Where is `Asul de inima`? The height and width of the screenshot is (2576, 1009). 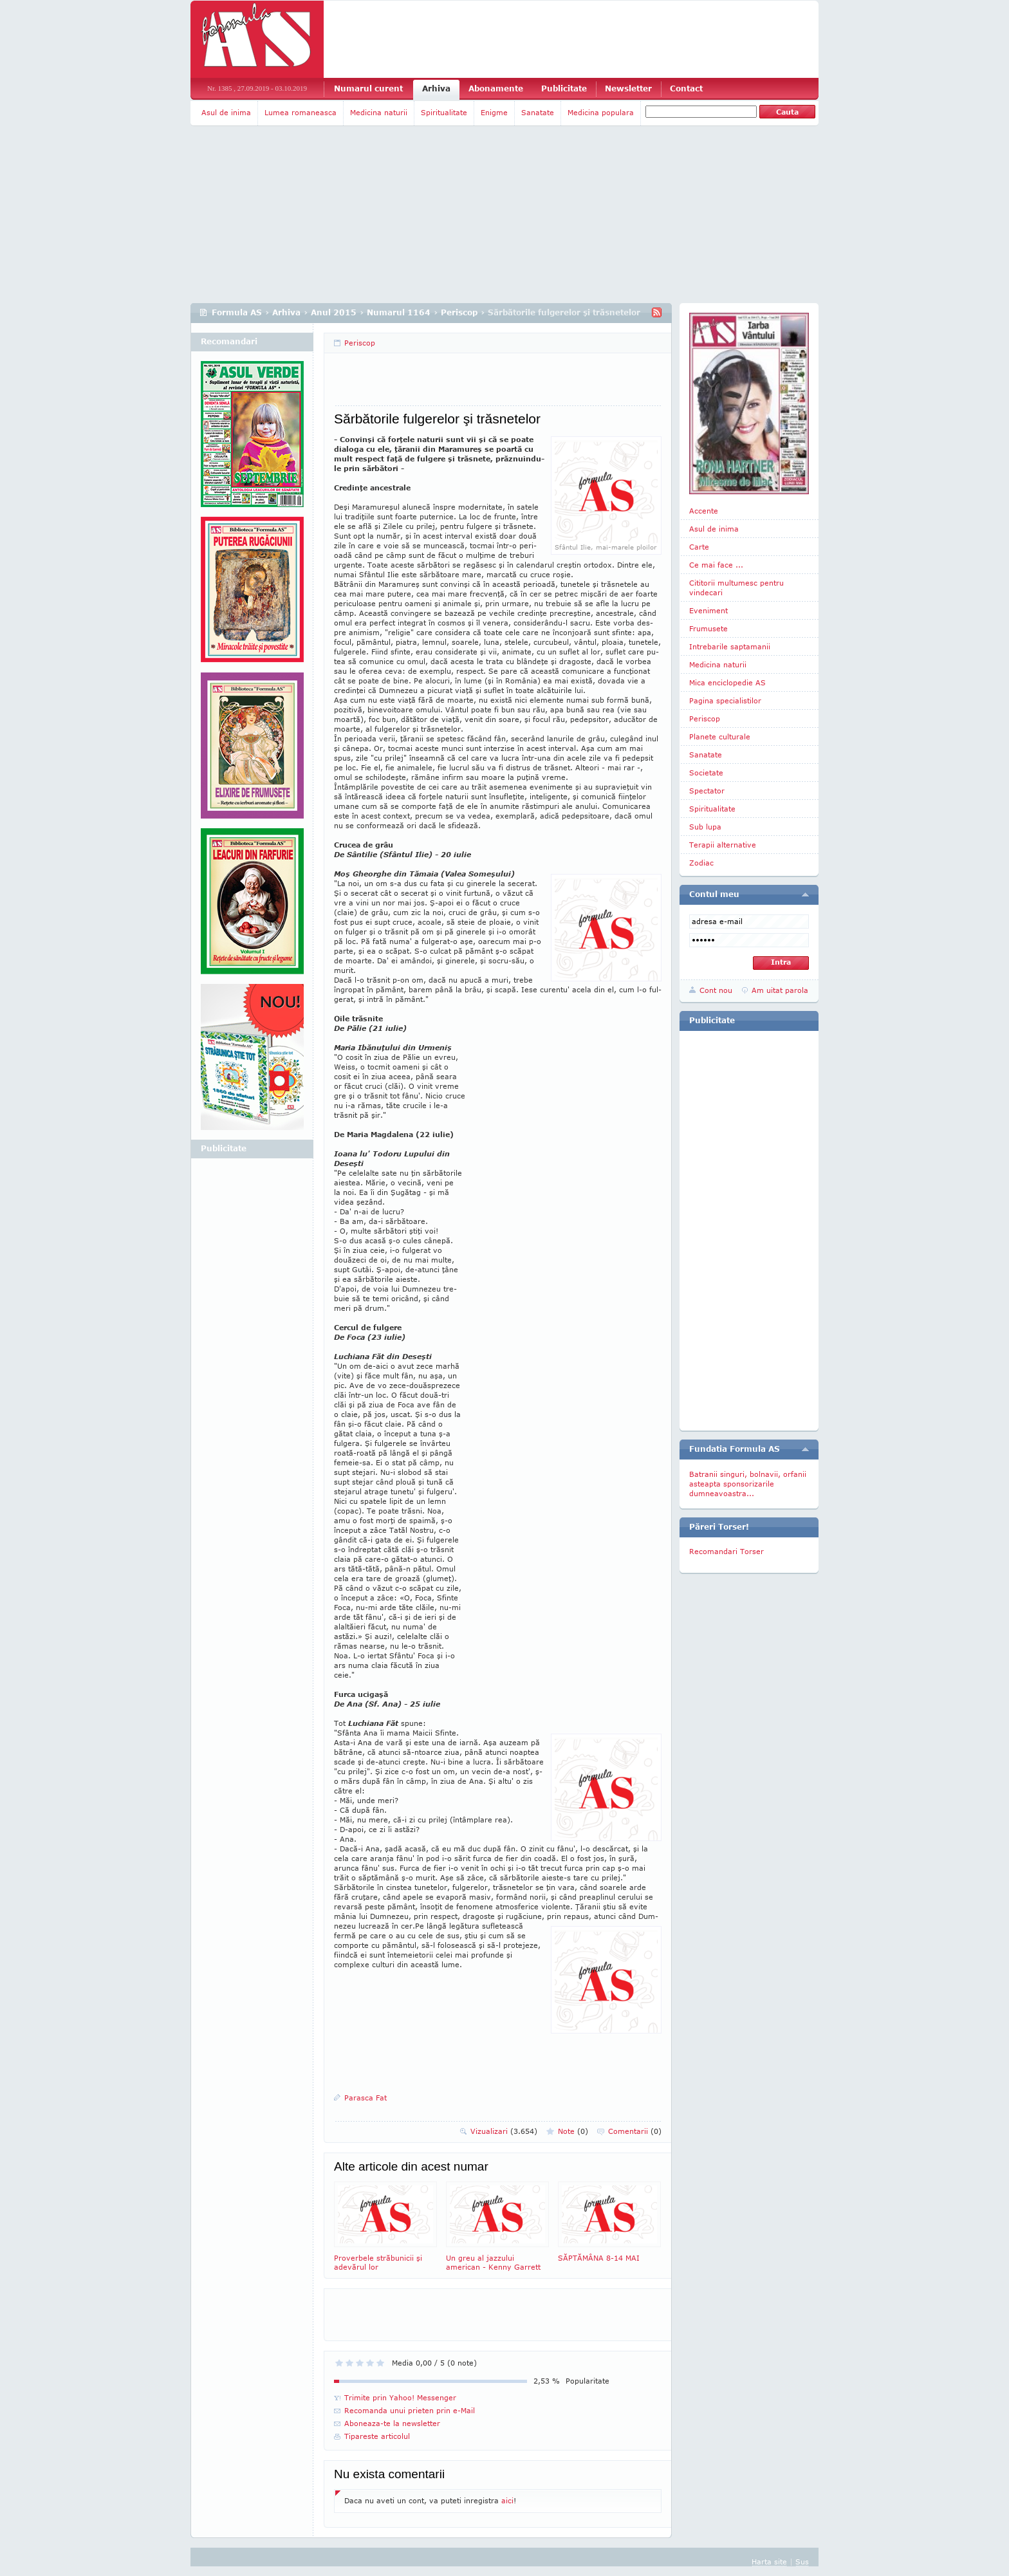 Asul de inima is located at coordinates (226, 112).